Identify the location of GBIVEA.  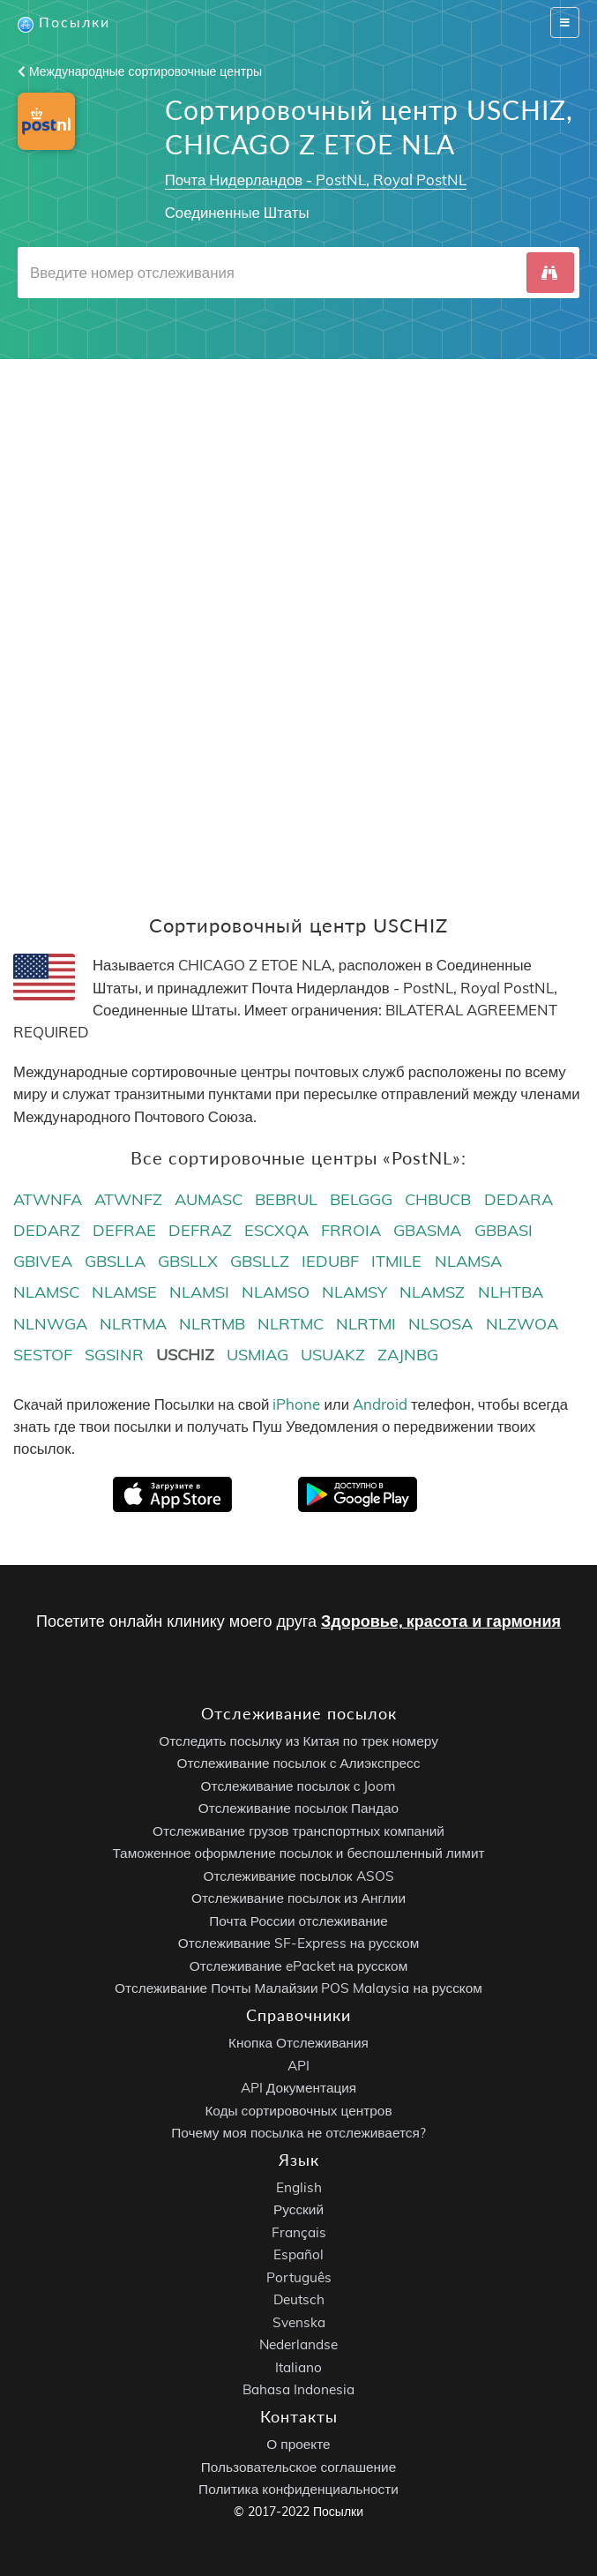
(42, 1261).